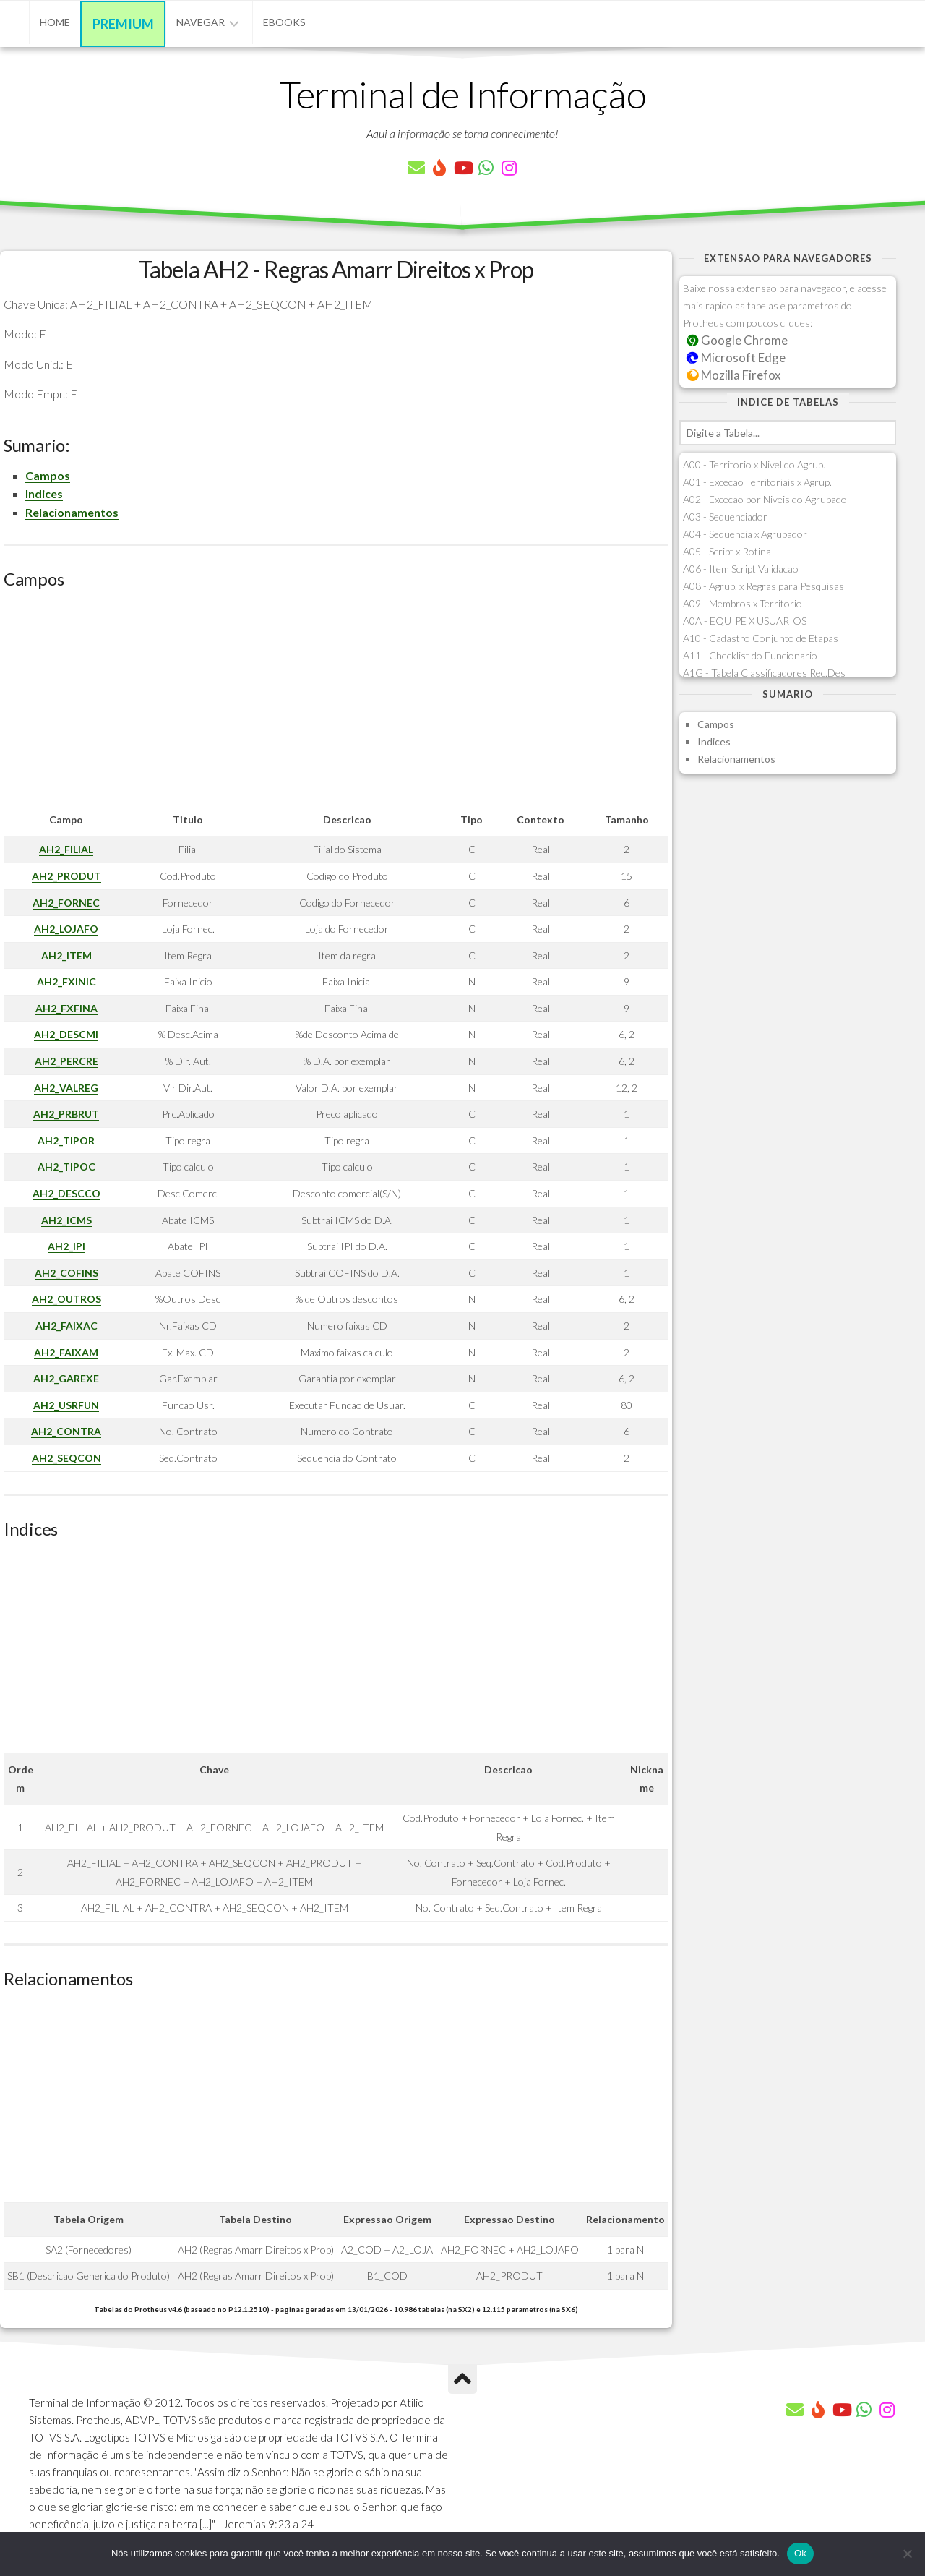  What do you see at coordinates (737, 340) in the screenshot?
I see `Google Chrome` at bounding box center [737, 340].